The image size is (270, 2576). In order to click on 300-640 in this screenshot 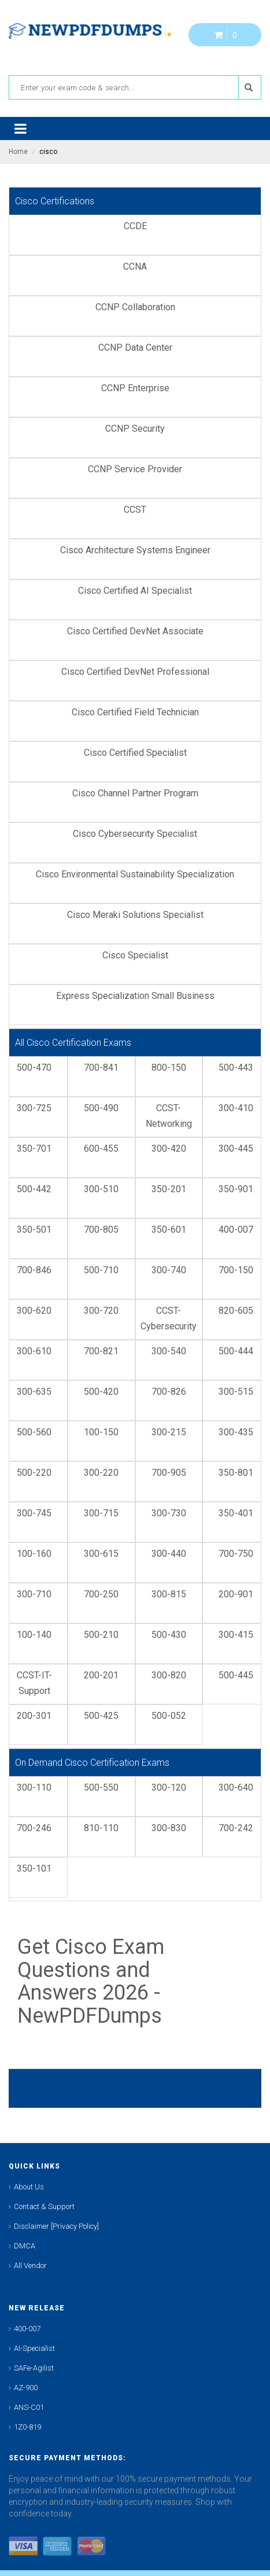, I will do `click(236, 1787)`.